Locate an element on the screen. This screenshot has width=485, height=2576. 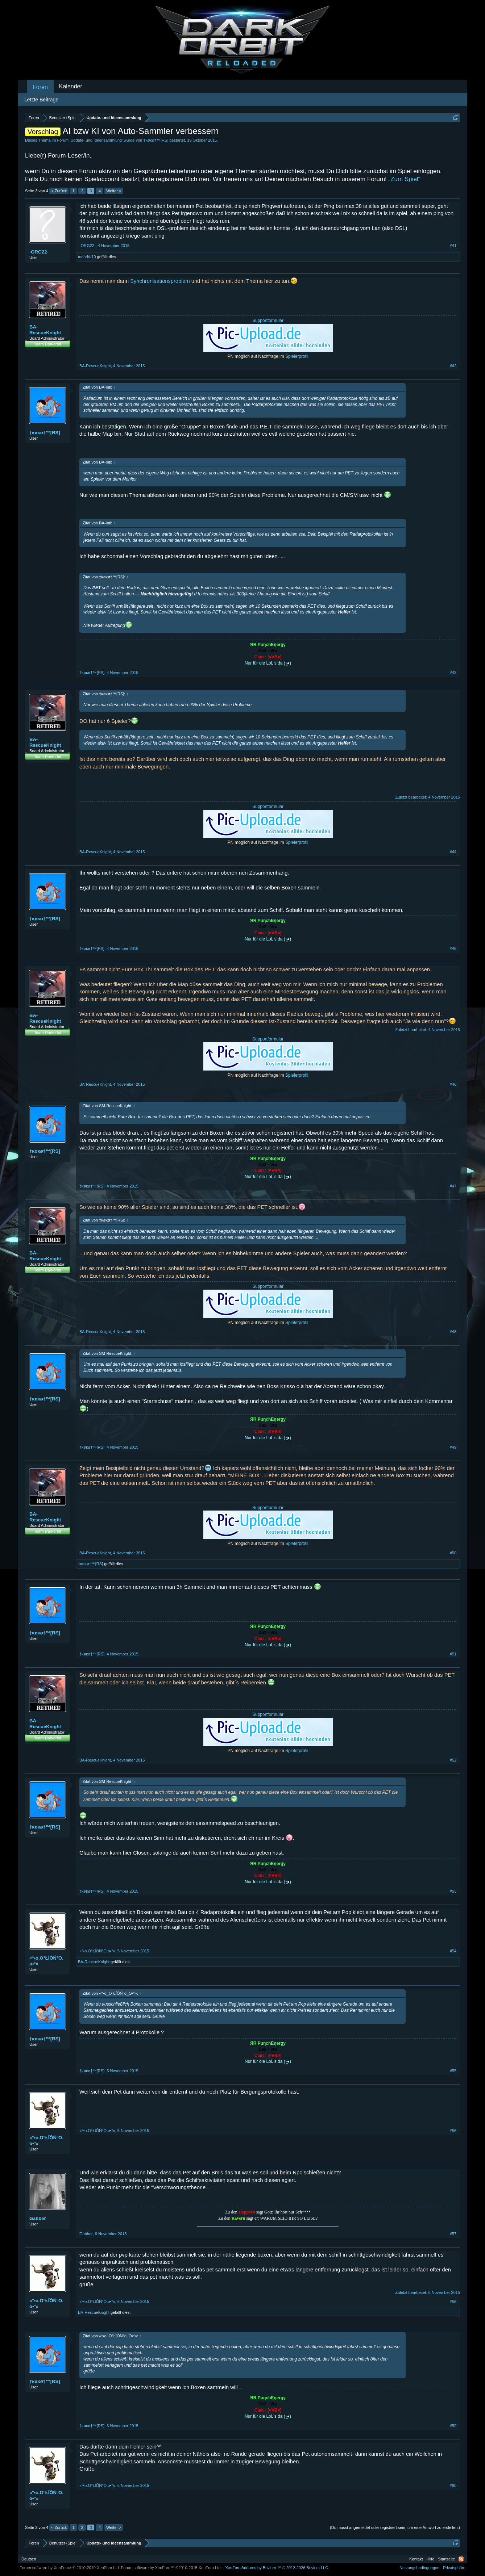
#50 is located at coordinates (453, 1553).